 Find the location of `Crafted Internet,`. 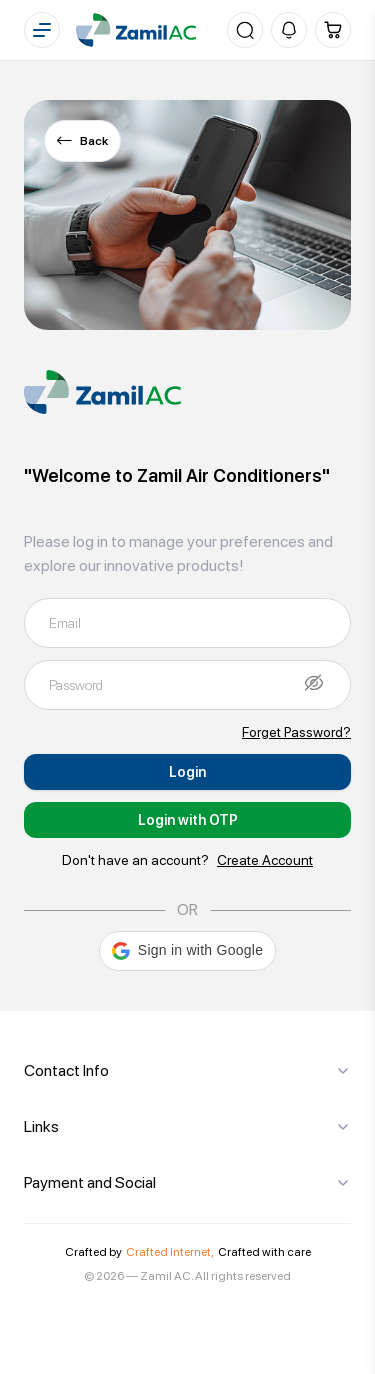

Crafted Internet, is located at coordinates (170, 1252).